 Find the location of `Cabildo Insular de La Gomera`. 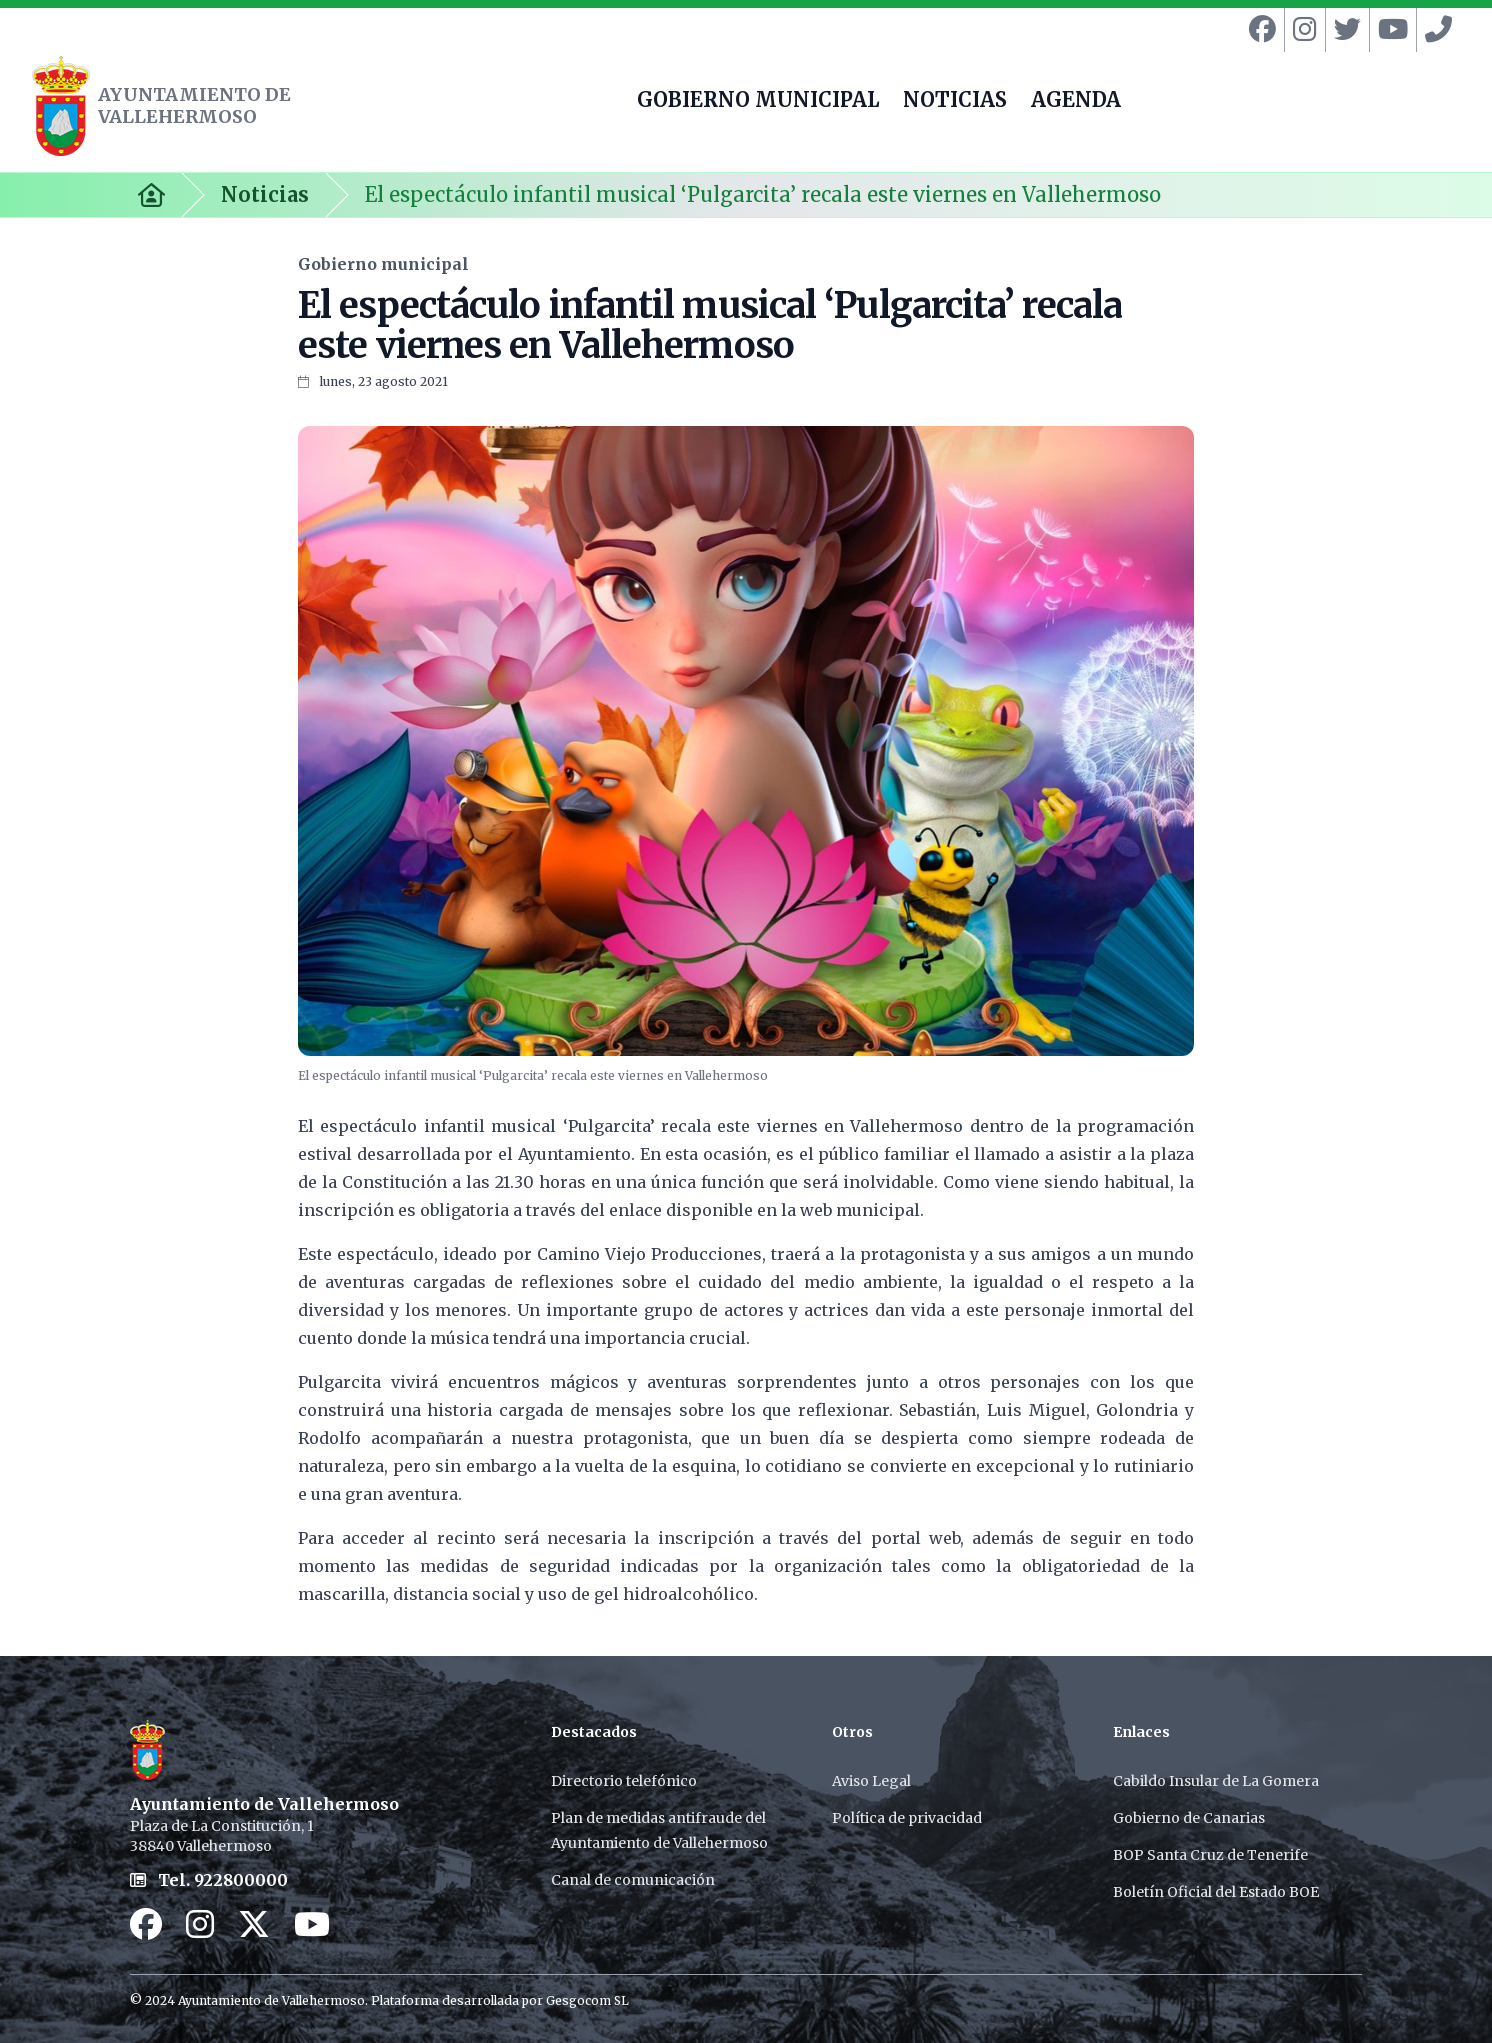

Cabildo Insular de La Gomera is located at coordinates (1216, 1781).